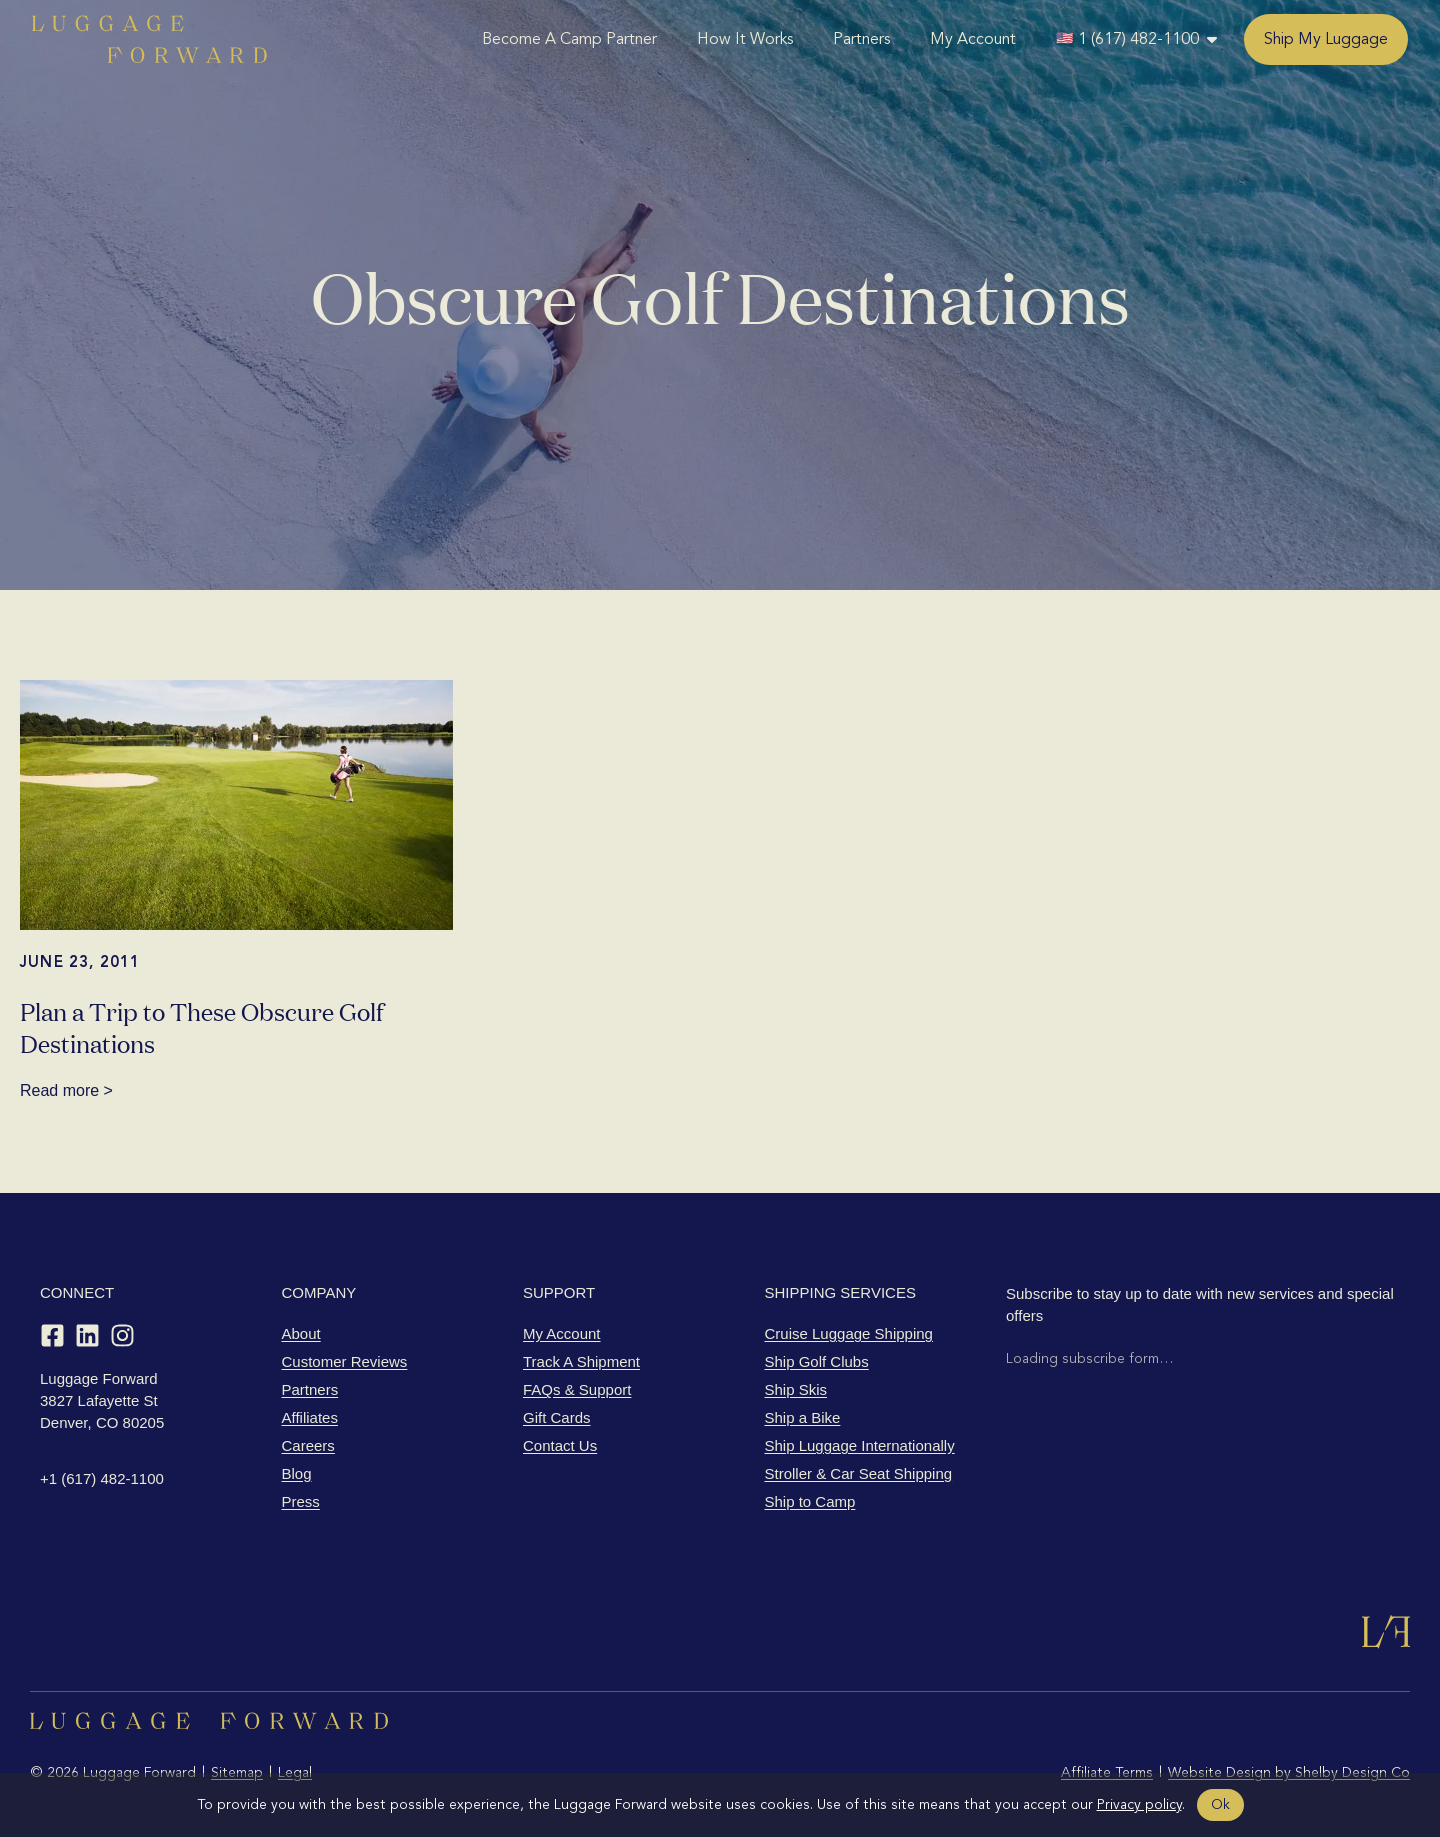 This screenshot has height=1837, width=1440. Describe the element at coordinates (810, 1501) in the screenshot. I see `Ship to Camp` at that location.